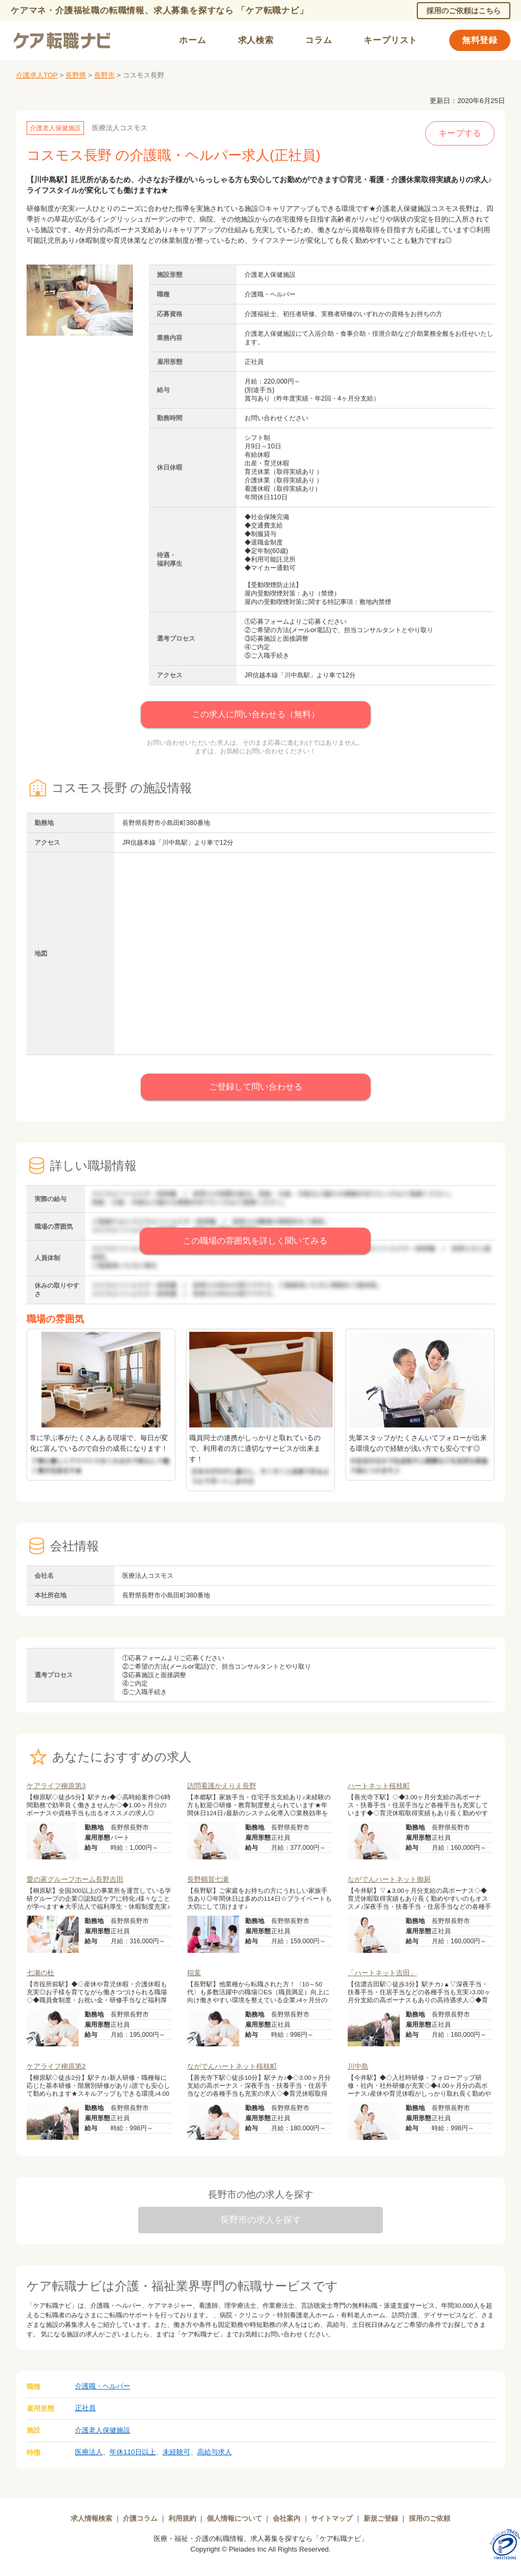 This screenshot has width=521, height=2576. Describe the element at coordinates (260, 2220) in the screenshot. I see `長野市の求人を探す` at that location.